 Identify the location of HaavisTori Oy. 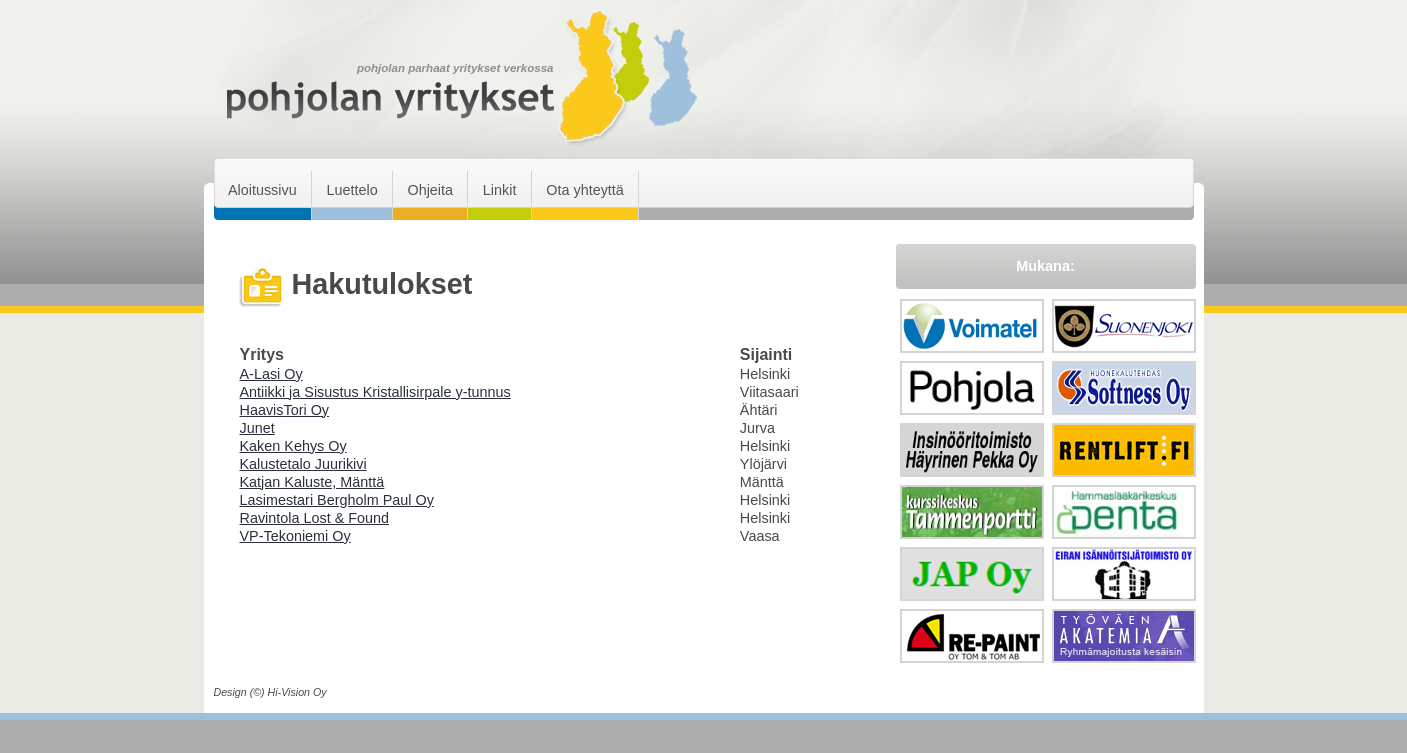
(285, 410).